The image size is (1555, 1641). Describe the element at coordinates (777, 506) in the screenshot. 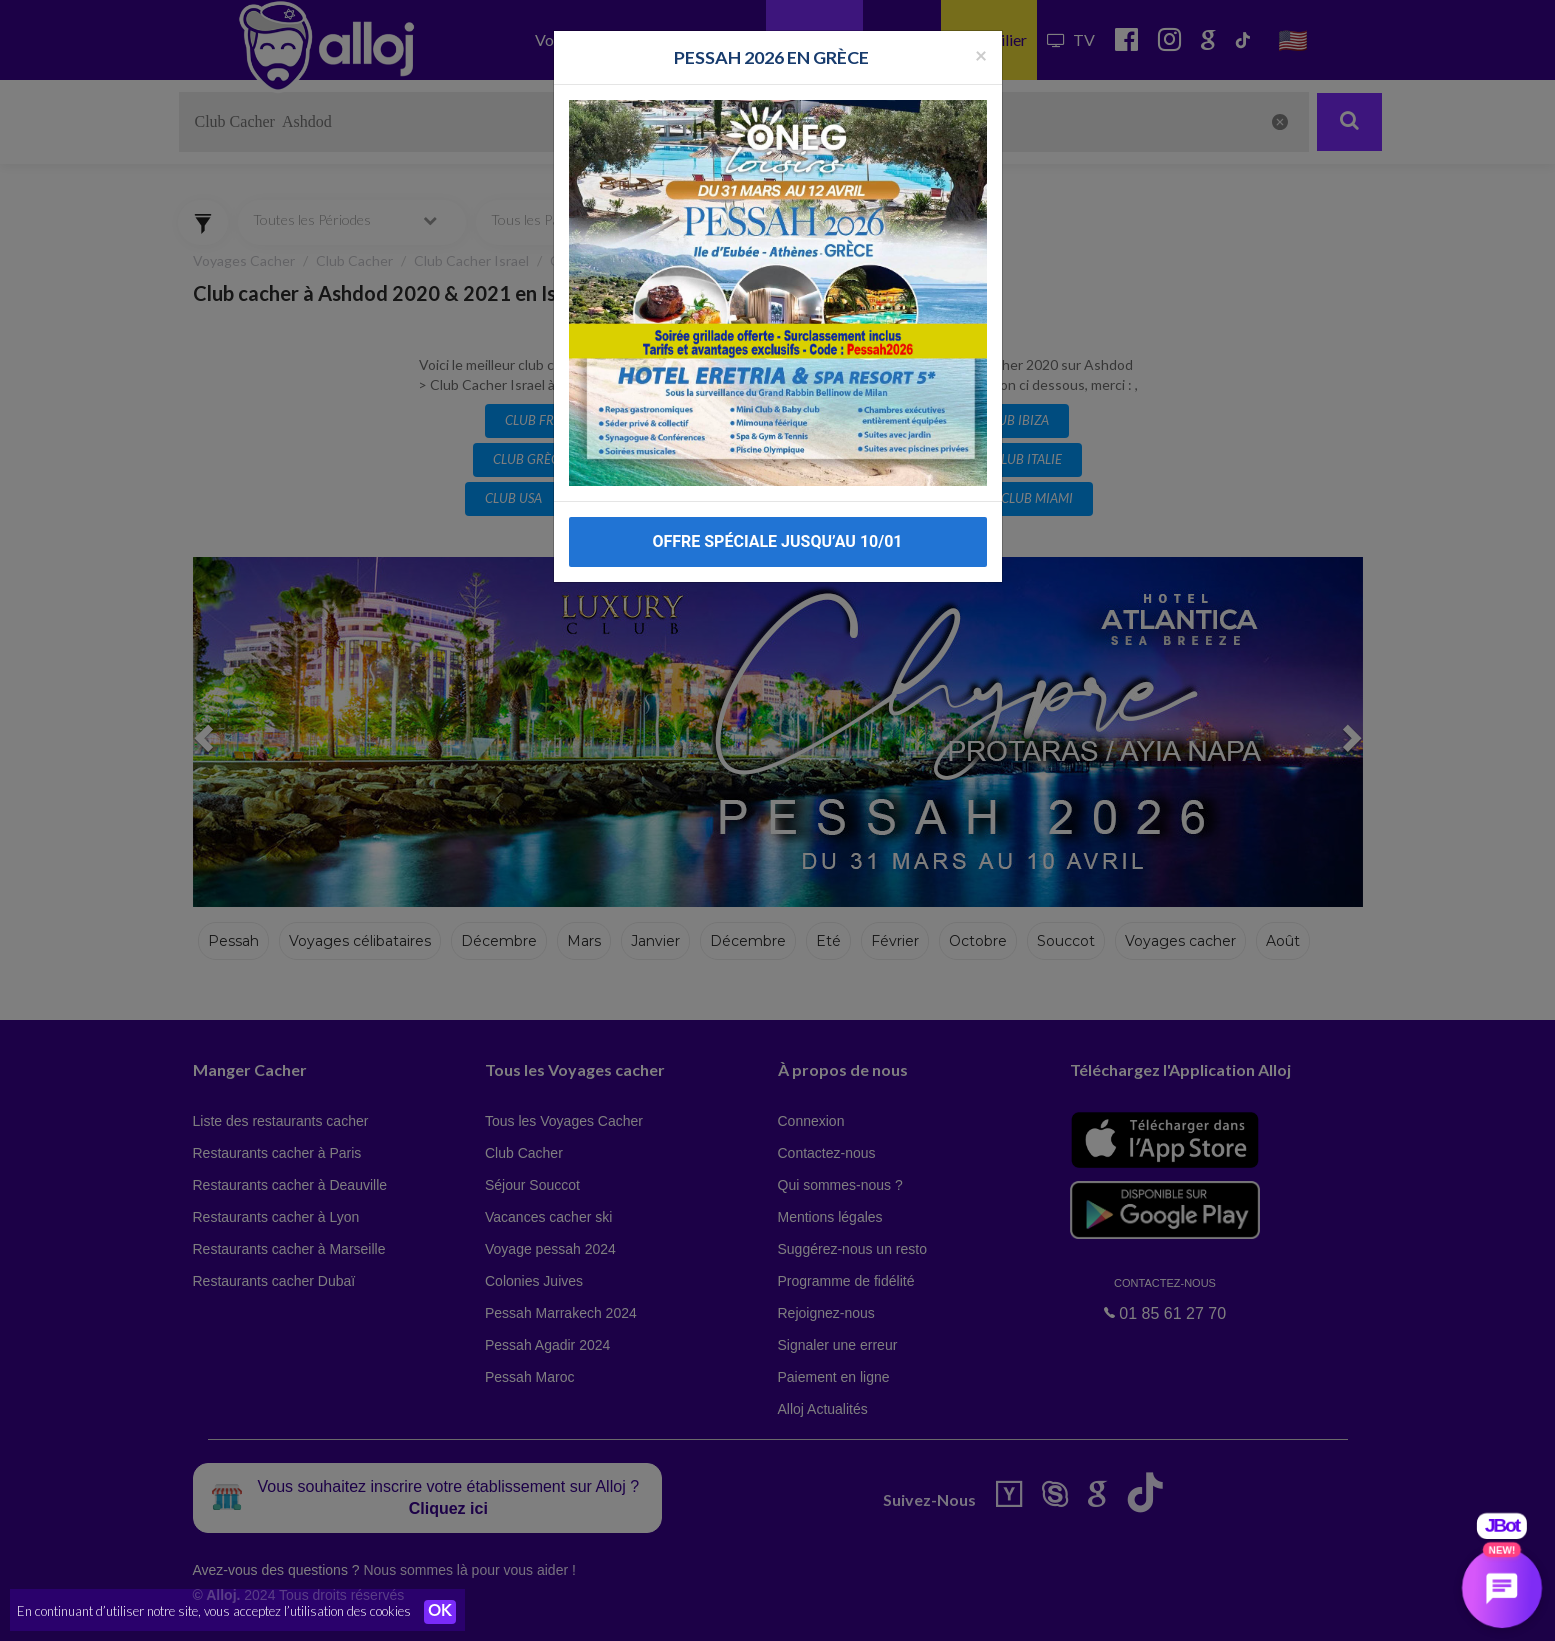

I see `OFFRE SPÉCIALE JUSQU’AU 10/01` at that location.